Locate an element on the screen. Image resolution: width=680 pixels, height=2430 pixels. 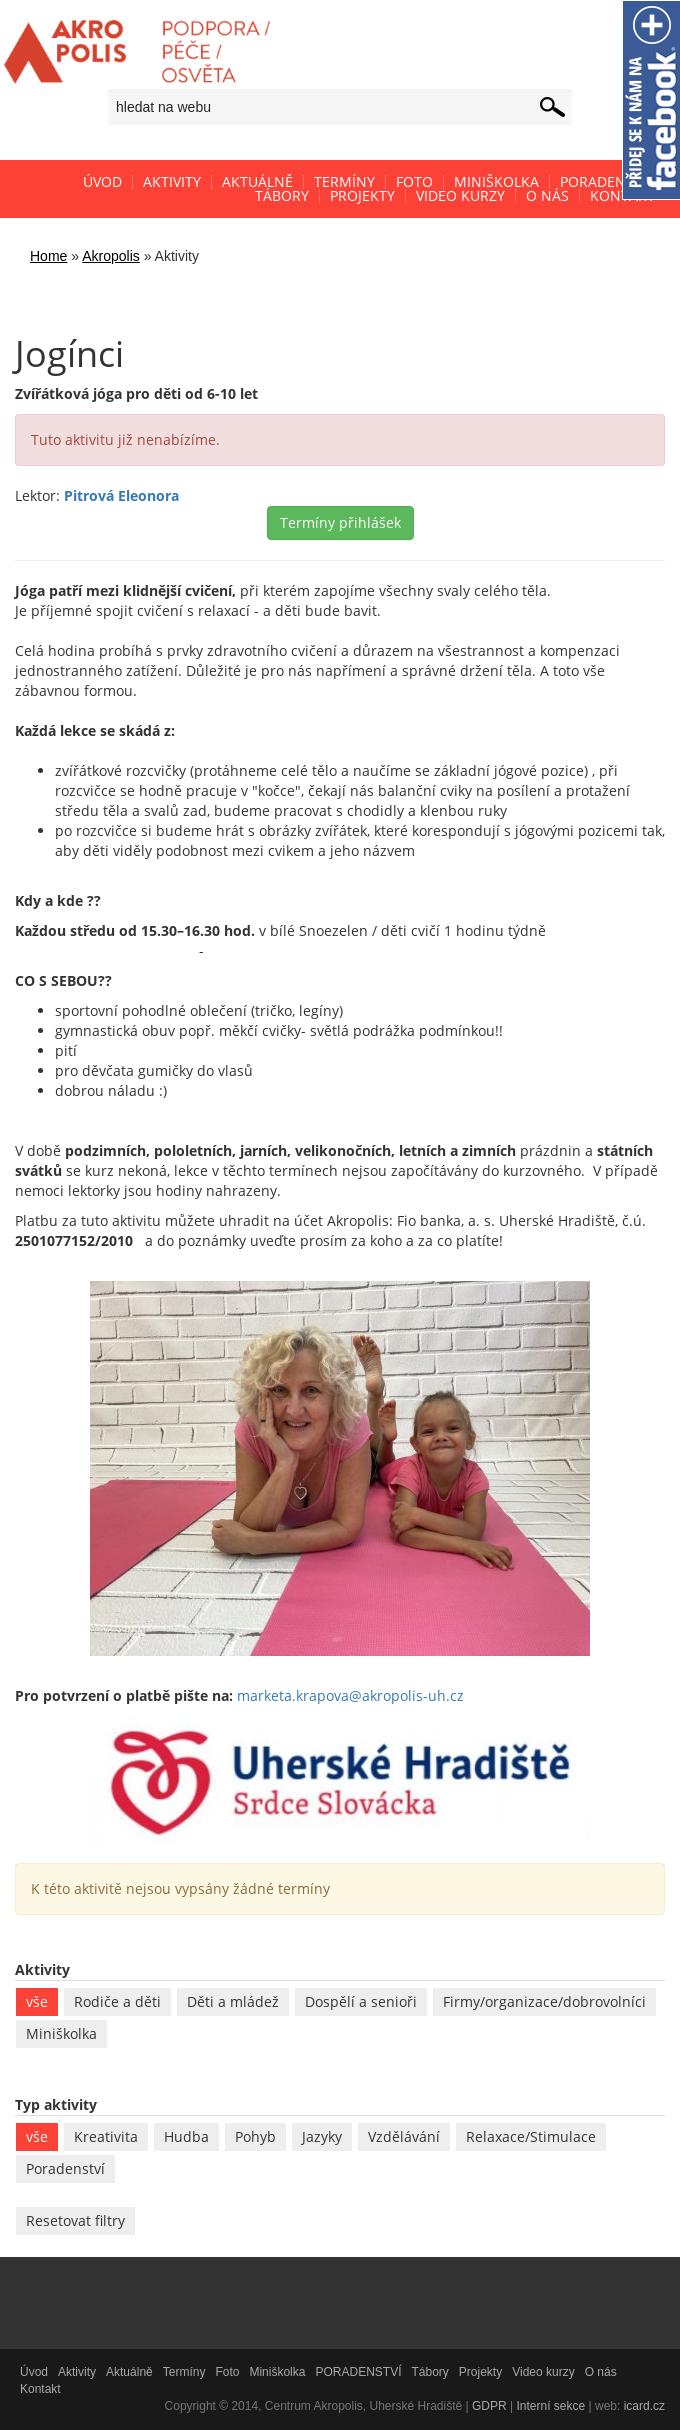
icard.cz is located at coordinates (644, 2406).